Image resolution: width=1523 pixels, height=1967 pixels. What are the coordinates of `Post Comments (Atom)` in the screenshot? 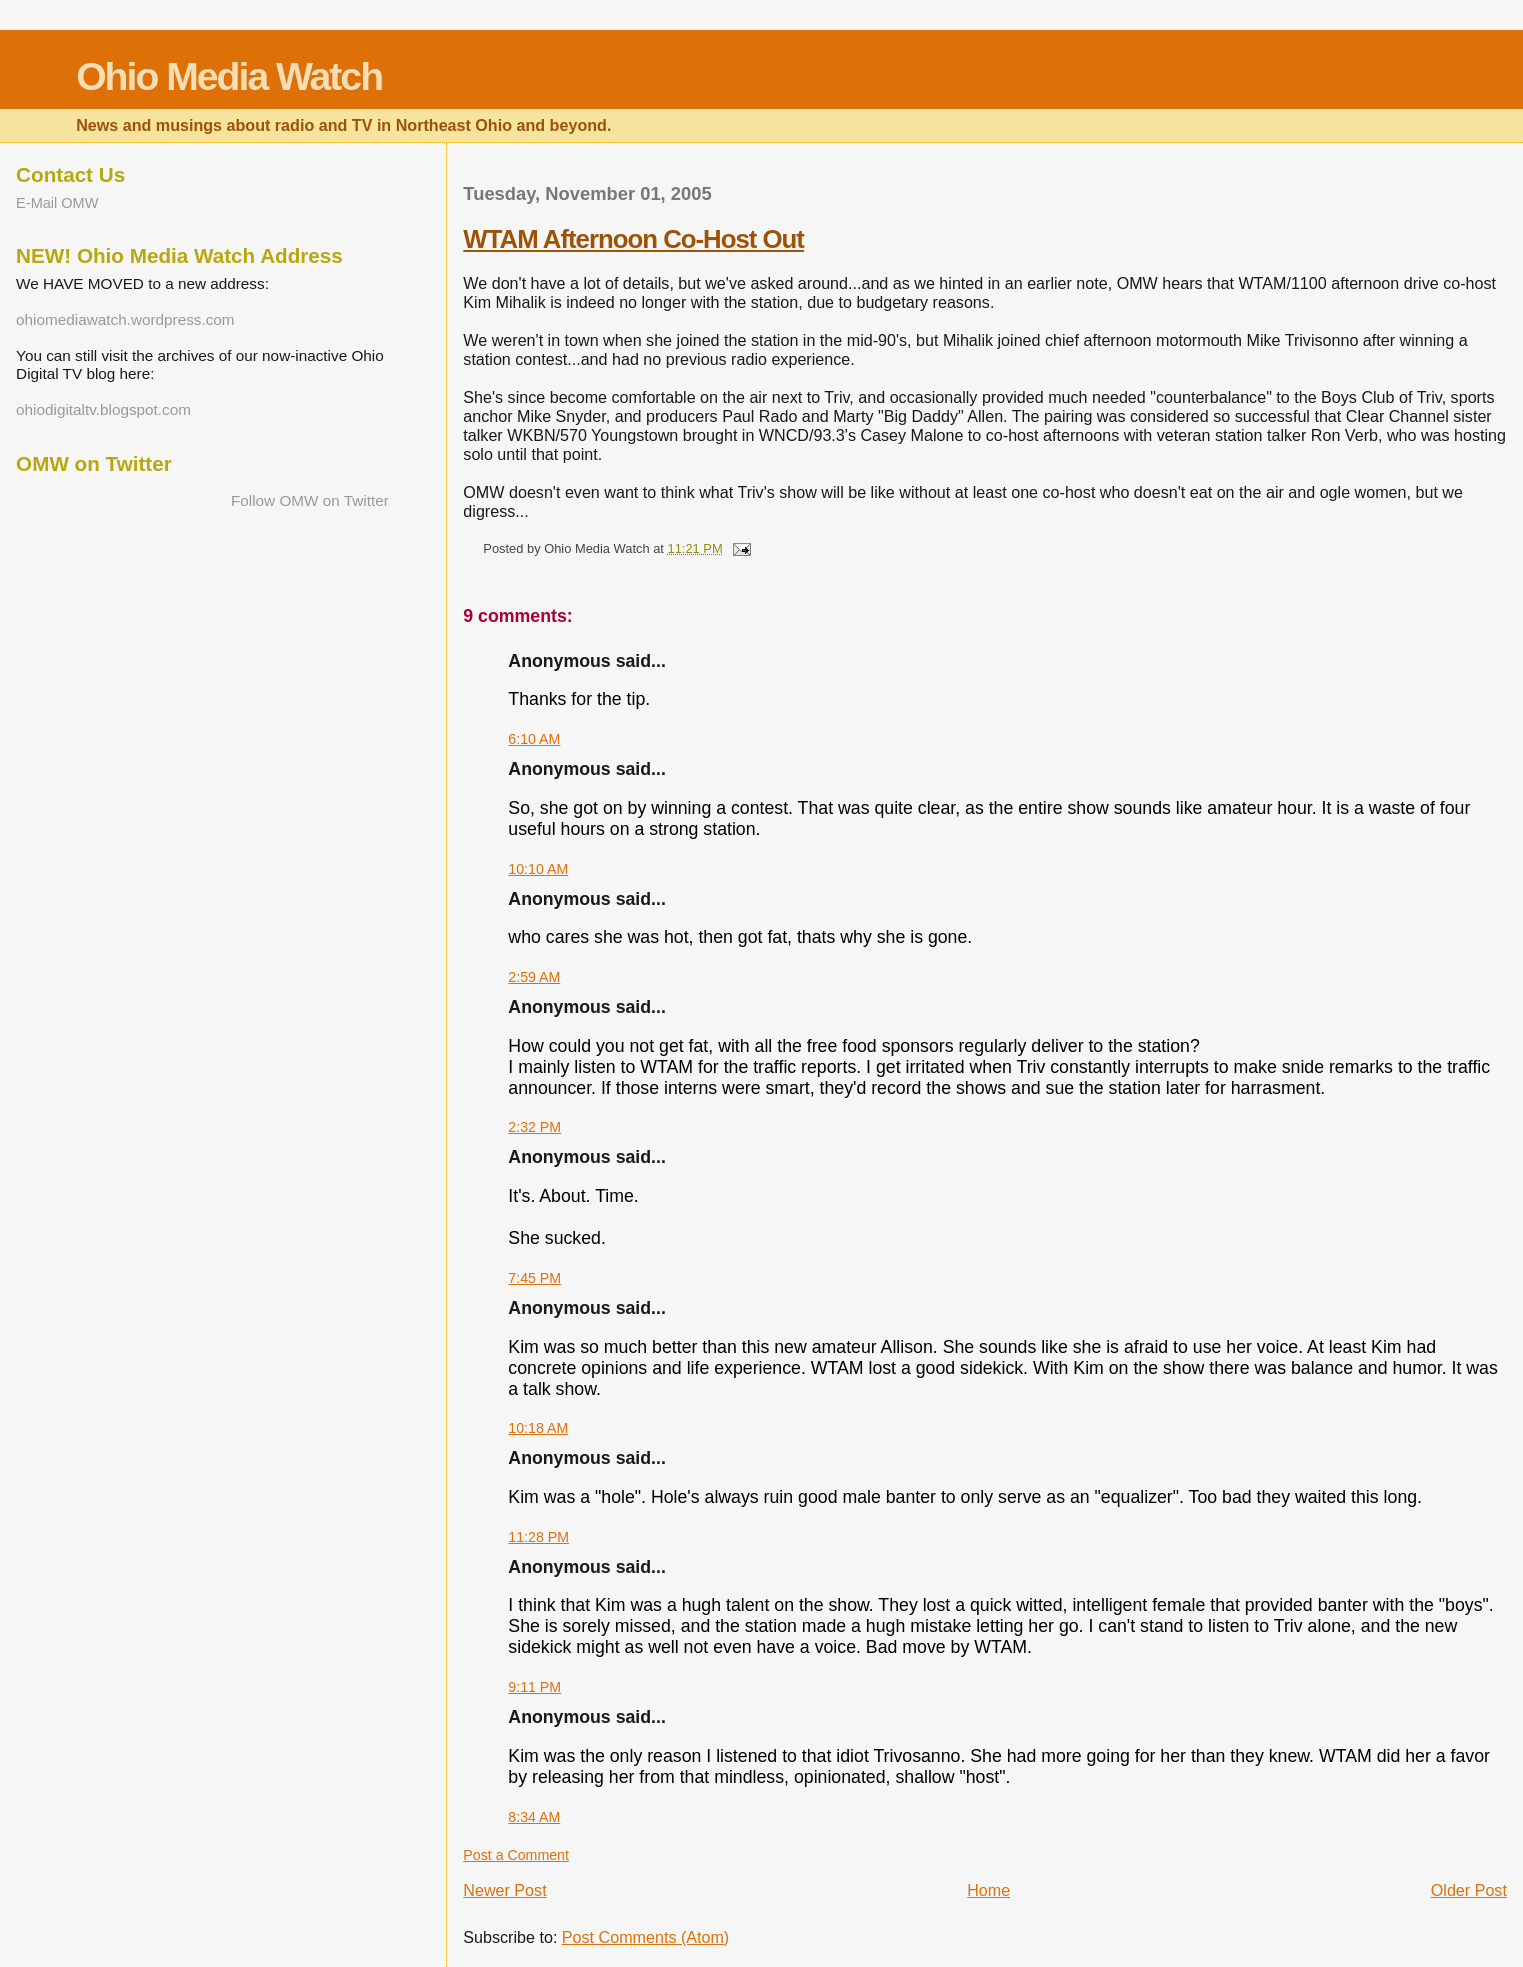 It's located at (645, 1937).